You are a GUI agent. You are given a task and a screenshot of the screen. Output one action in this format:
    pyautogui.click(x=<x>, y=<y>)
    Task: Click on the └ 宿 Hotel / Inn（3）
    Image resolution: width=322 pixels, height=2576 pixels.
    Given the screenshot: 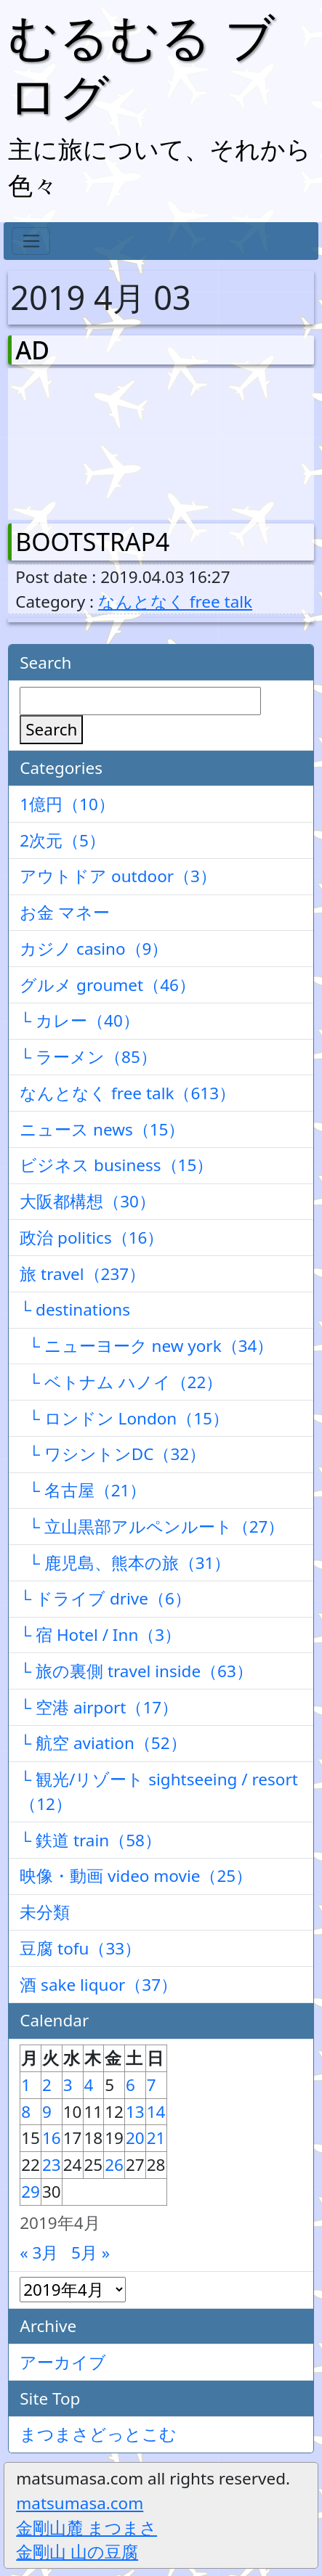 What is the action you would take?
    pyautogui.click(x=100, y=1634)
    